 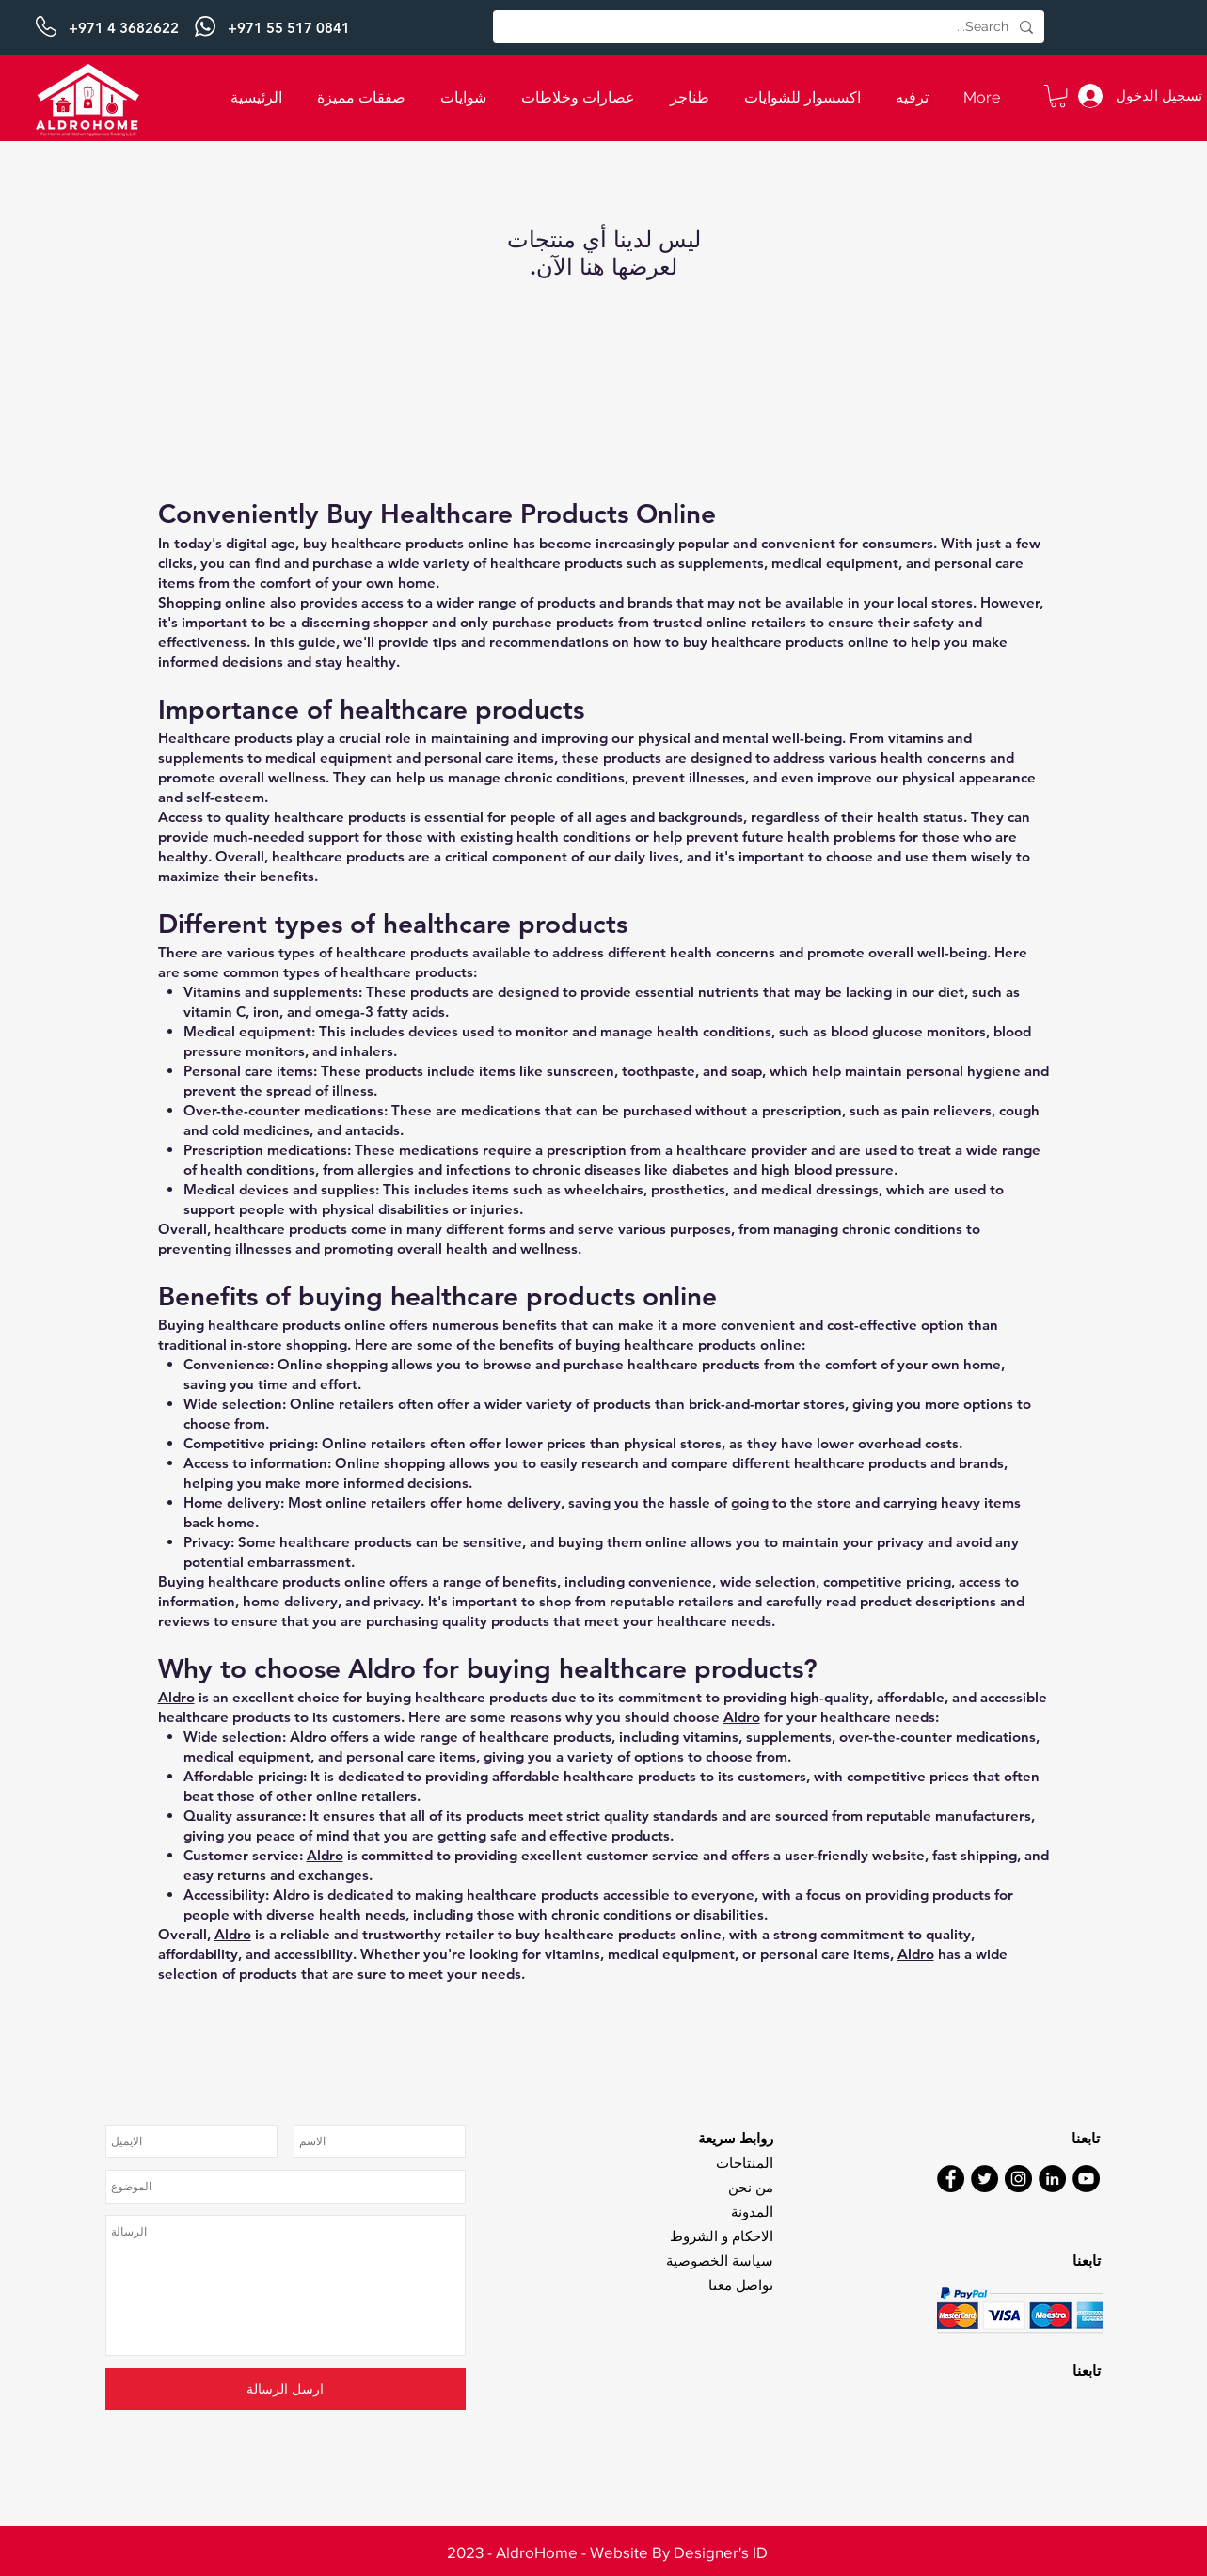 What do you see at coordinates (1101, 28) in the screenshot?
I see `[التالي]` at bounding box center [1101, 28].